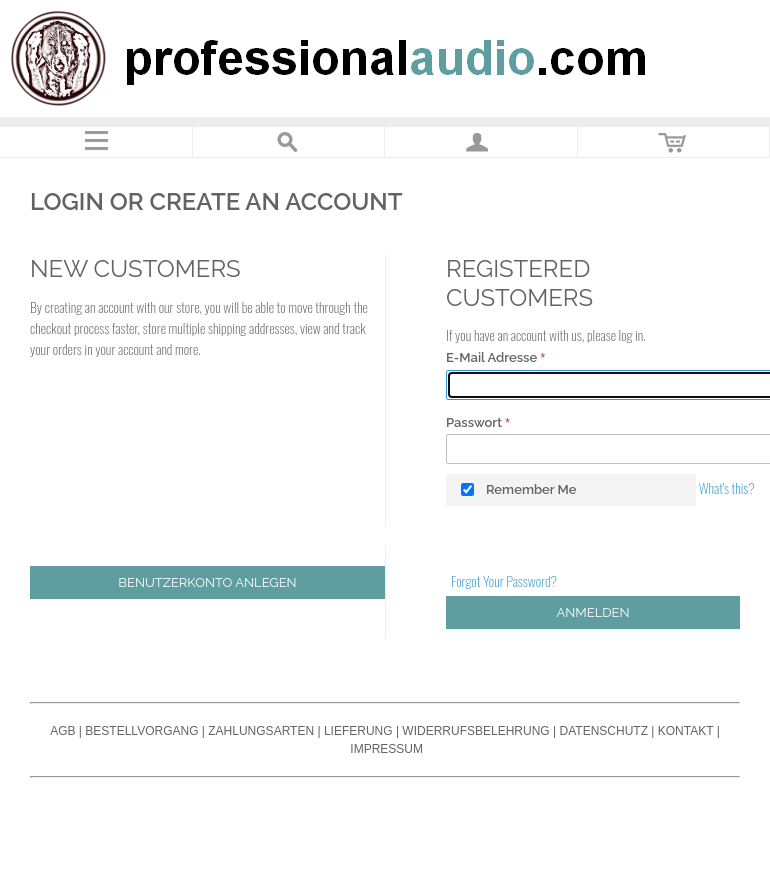 The height and width of the screenshot is (890, 770). What do you see at coordinates (141, 731) in the screenshot?
I see `Bestellvorgang` at bounding box center [141, 731].